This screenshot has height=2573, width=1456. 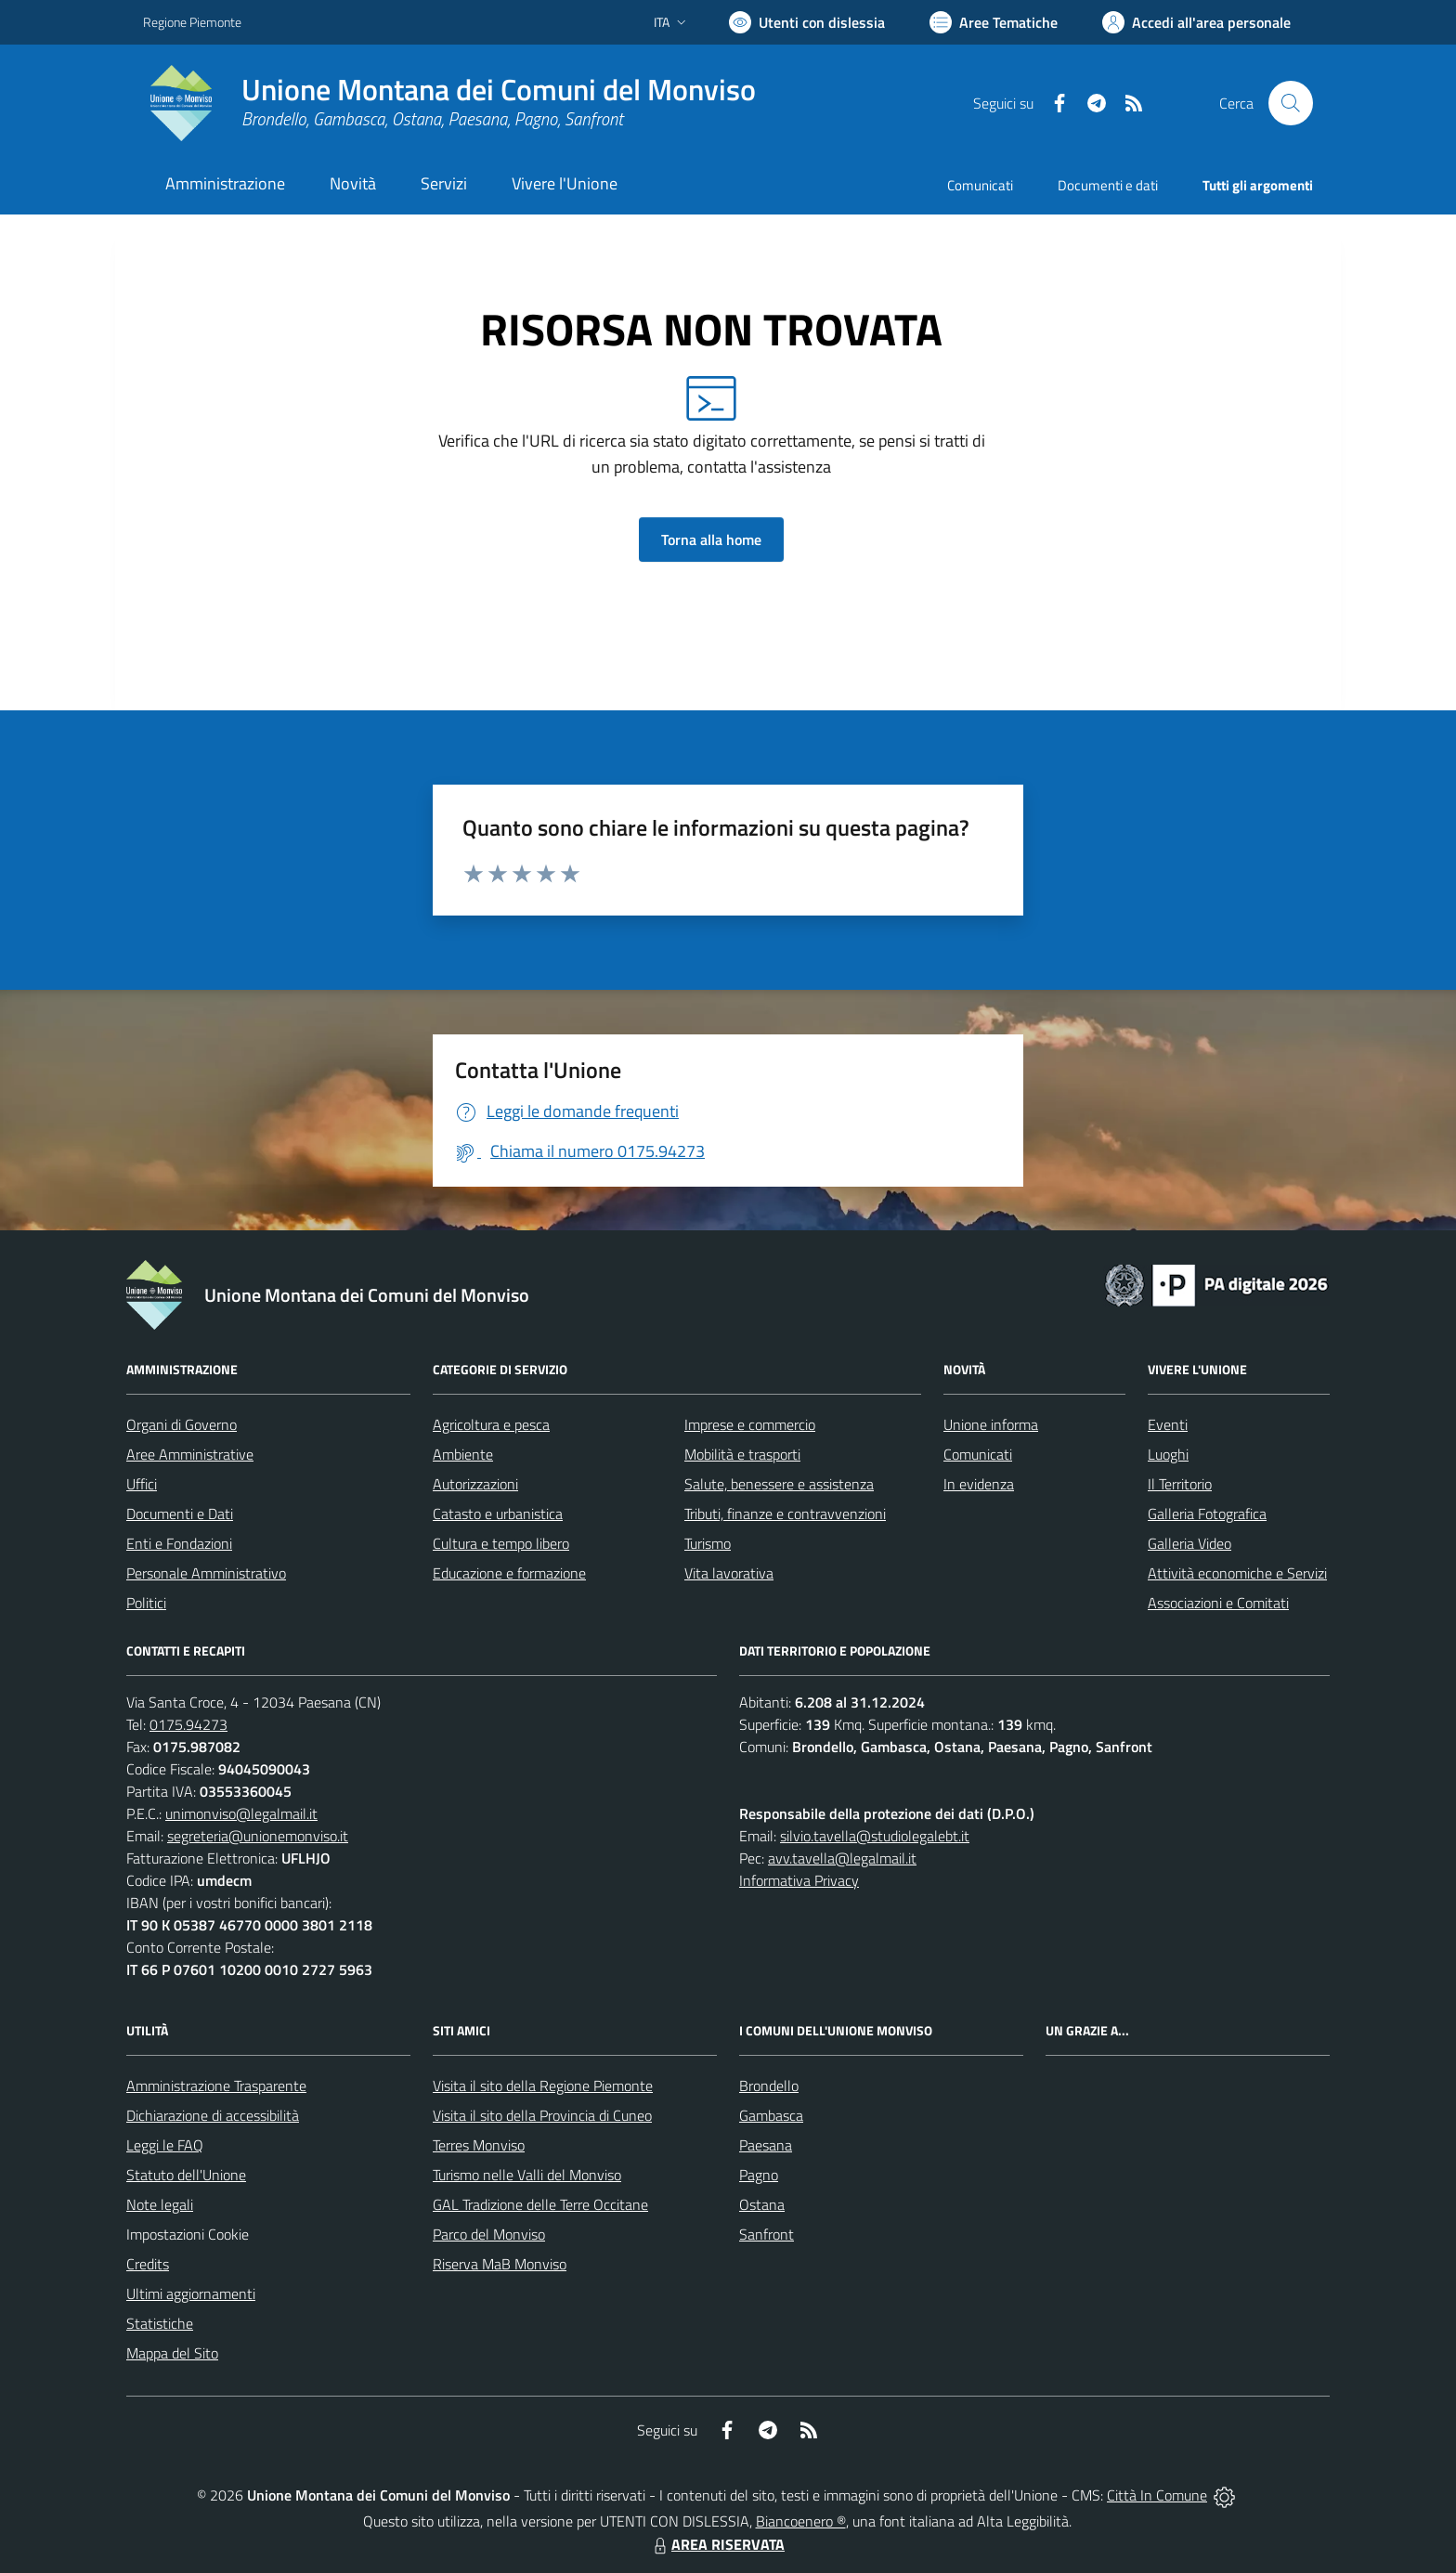 What do you see at coordinates (1196, 22) in the screenshot?
I see `[Vai all'Area Personale]` at bounding box center [1196, 22].